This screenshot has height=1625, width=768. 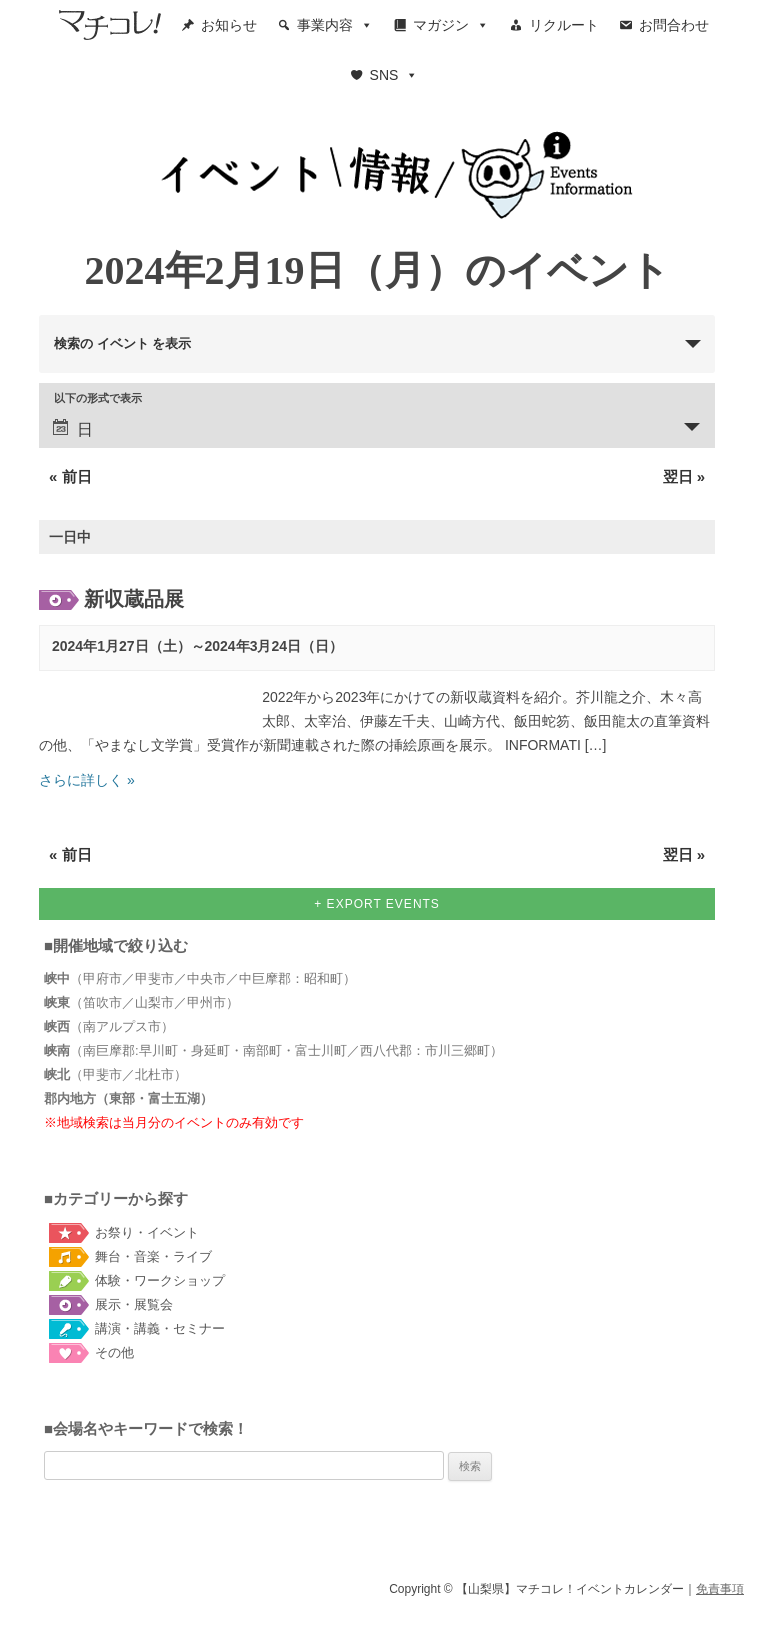 I want to click on （甲府市／甲斐市／中央市／中巨摩郡：昭和町）, so click(x=200, y=978).